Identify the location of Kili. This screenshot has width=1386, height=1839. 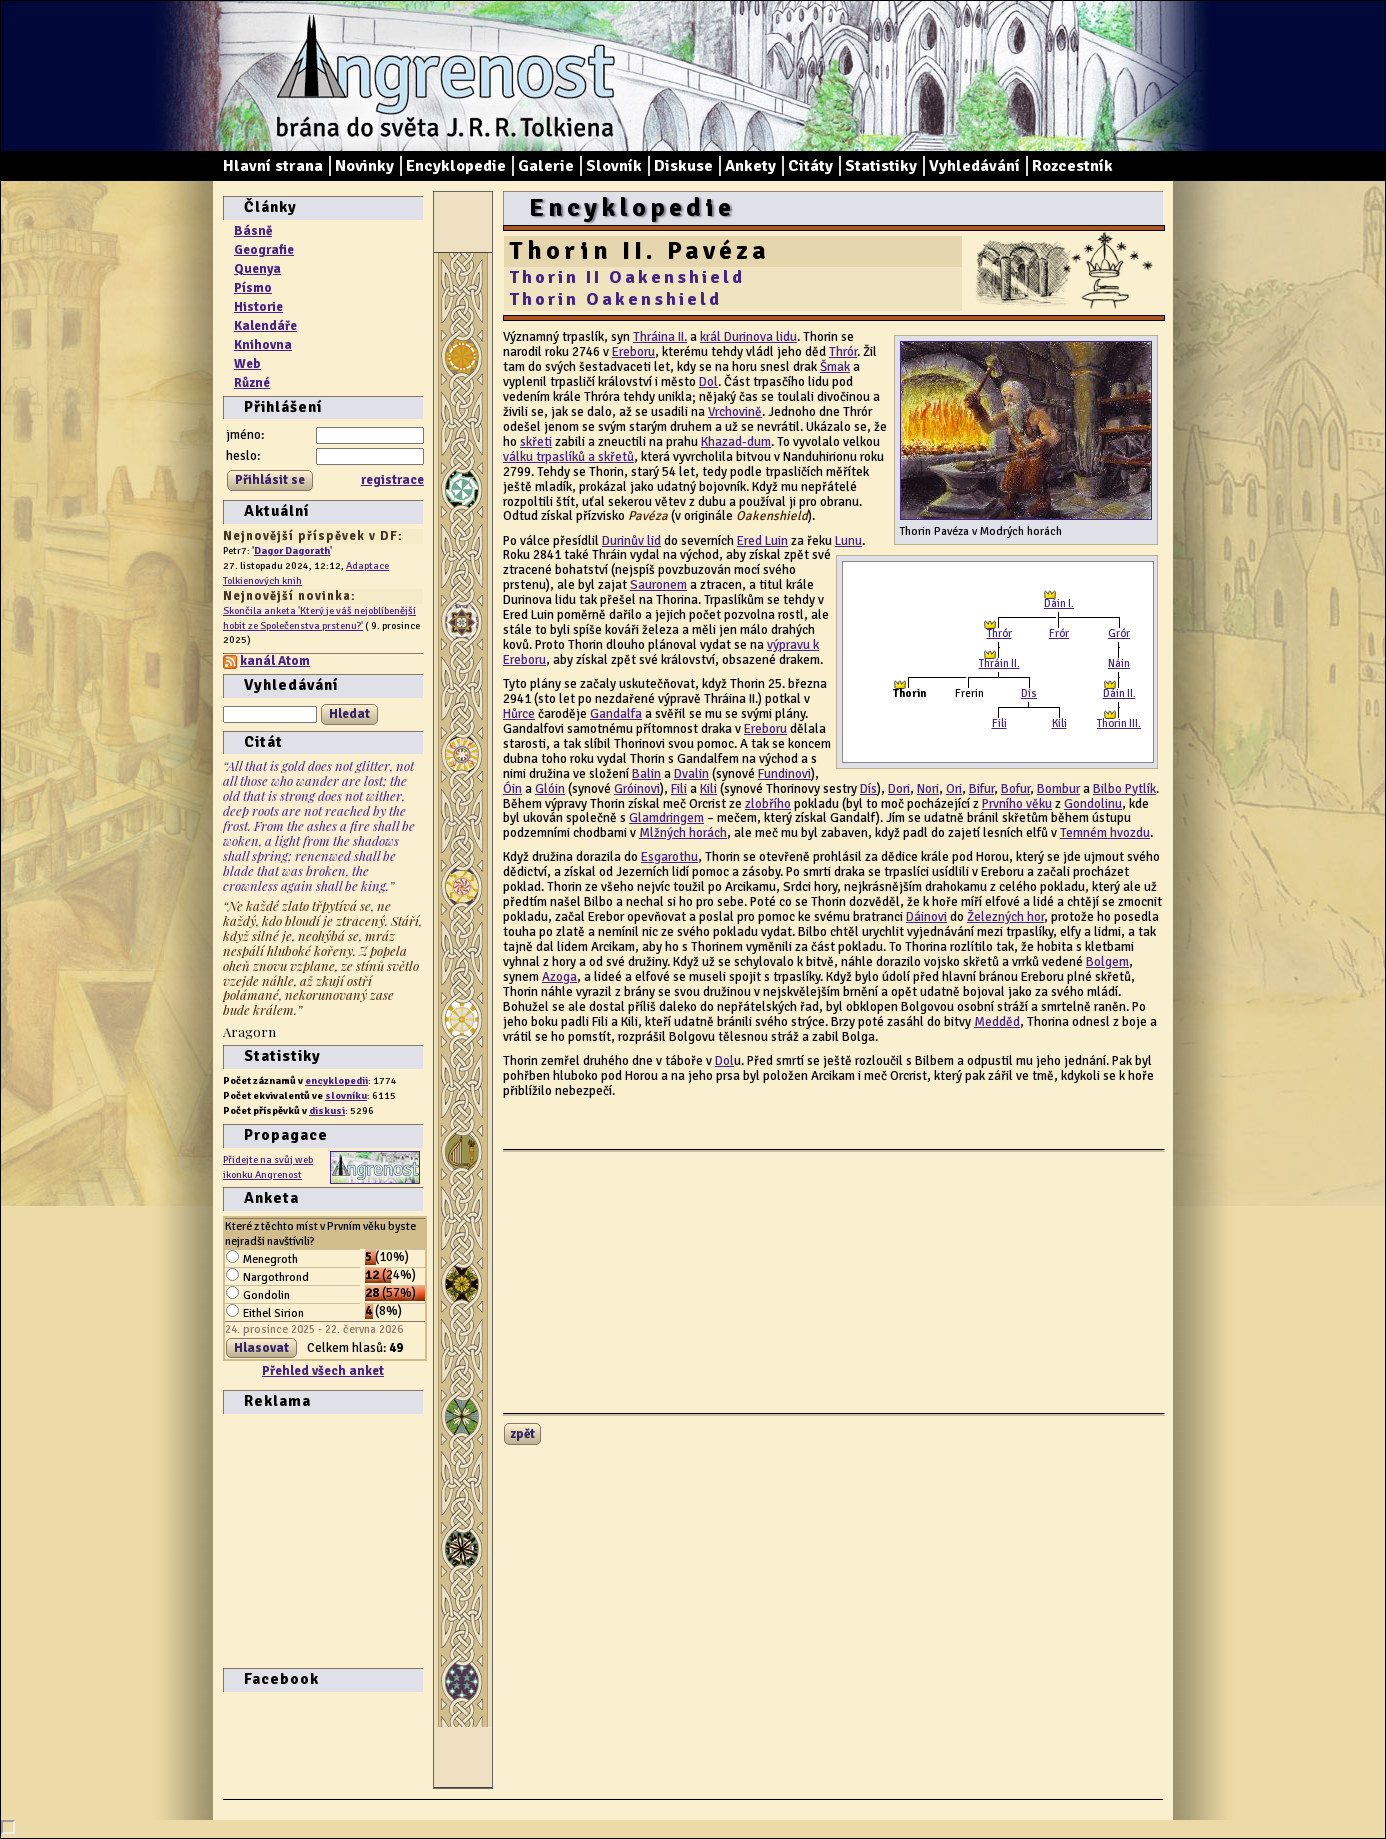
(708, 789).